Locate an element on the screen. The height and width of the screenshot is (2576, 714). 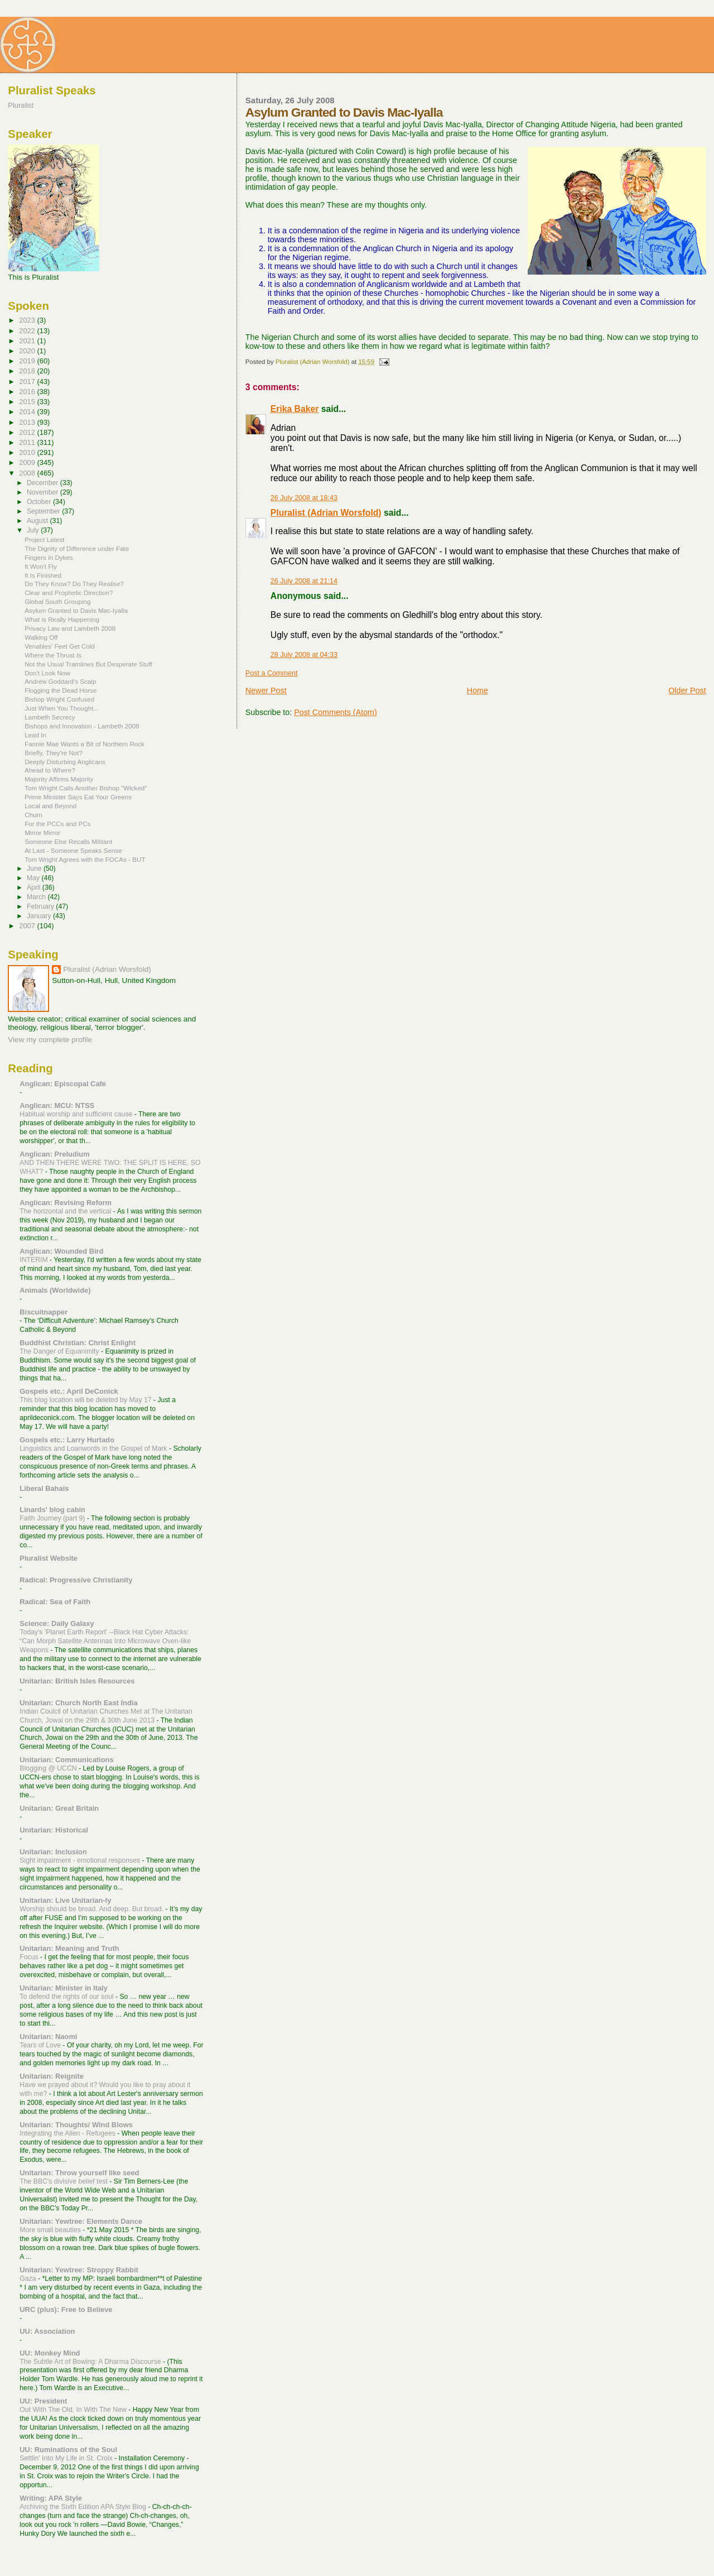
Radical: Sea of Faith is located at coordinates (55, 1602).